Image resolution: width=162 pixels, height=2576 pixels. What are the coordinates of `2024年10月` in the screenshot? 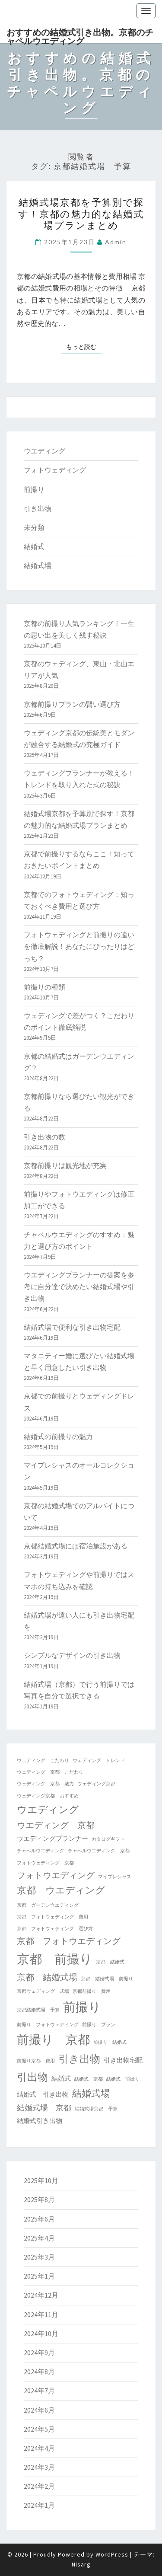 It's located at (41, 2333).